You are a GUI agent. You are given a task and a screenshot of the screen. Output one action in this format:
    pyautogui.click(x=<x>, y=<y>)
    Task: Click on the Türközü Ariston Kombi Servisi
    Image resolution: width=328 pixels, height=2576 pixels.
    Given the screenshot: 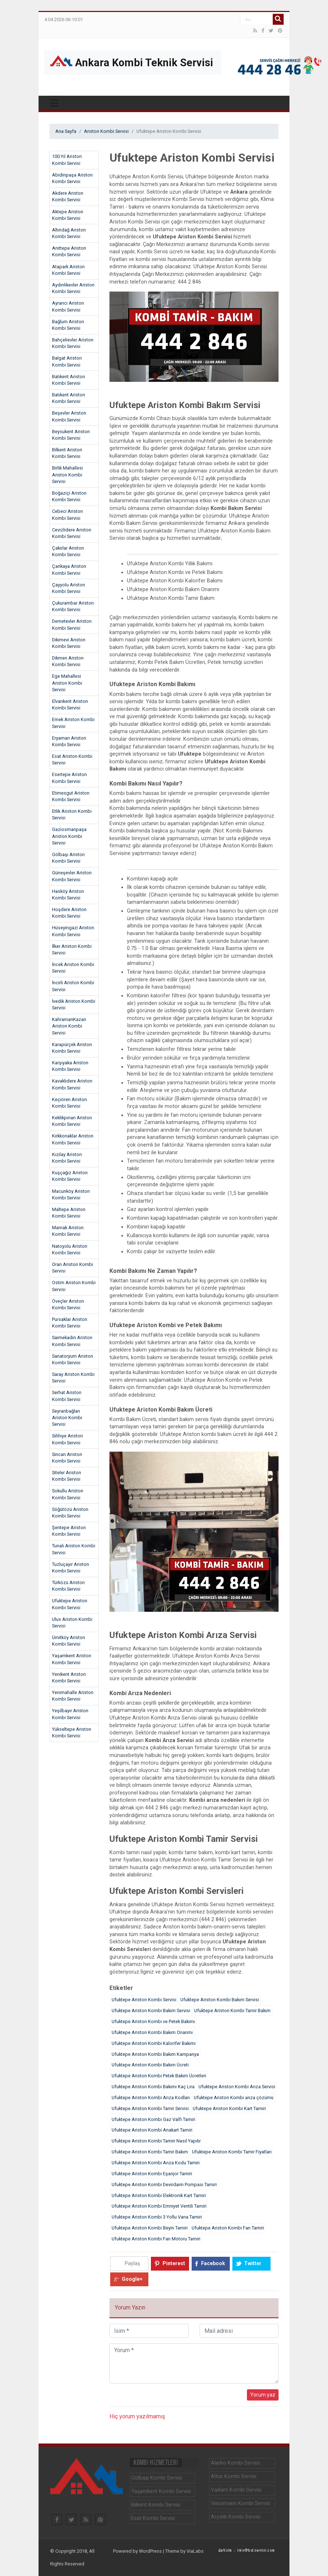 What is the action you would take?
    pyautogui.click(x=68, y=1586)
    